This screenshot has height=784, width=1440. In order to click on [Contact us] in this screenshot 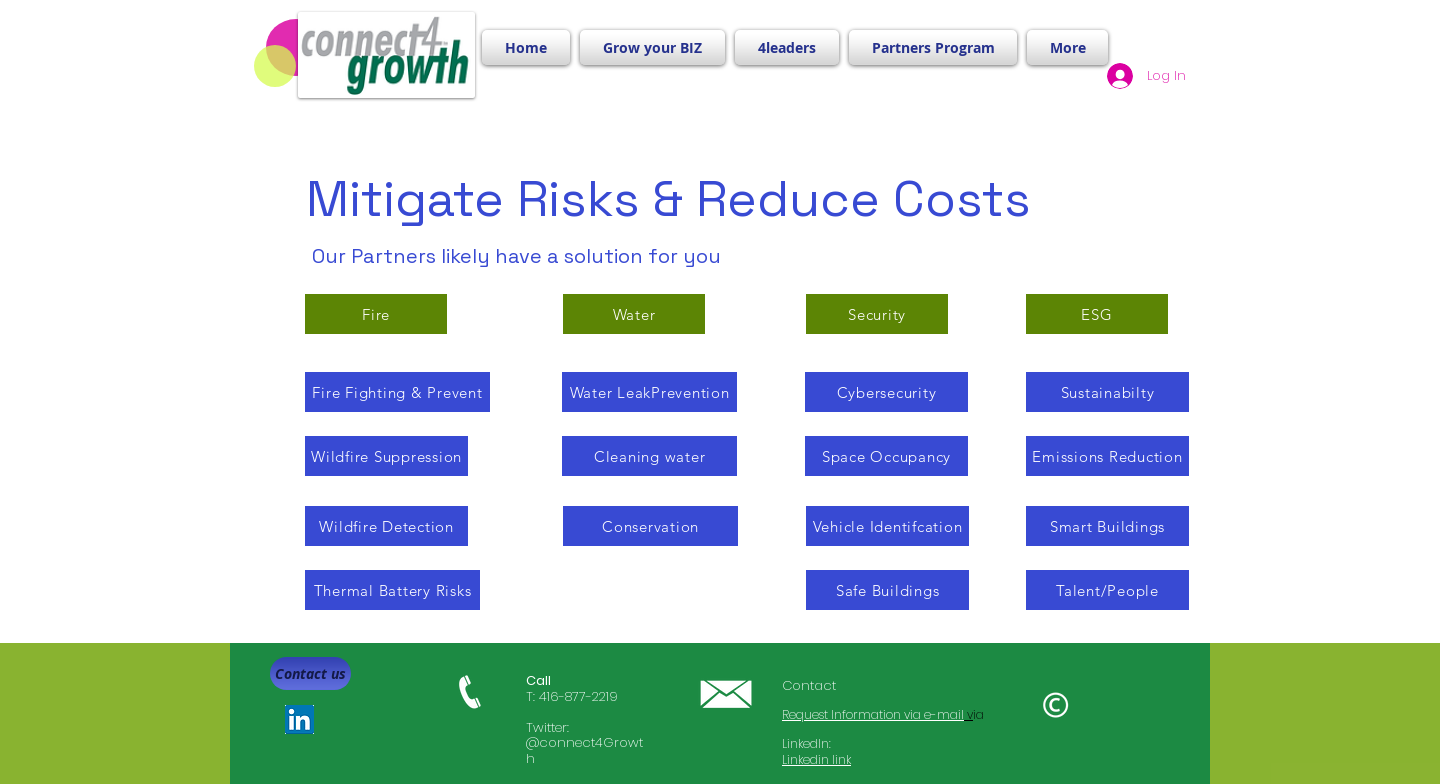, I will do `click(310, 673)`.